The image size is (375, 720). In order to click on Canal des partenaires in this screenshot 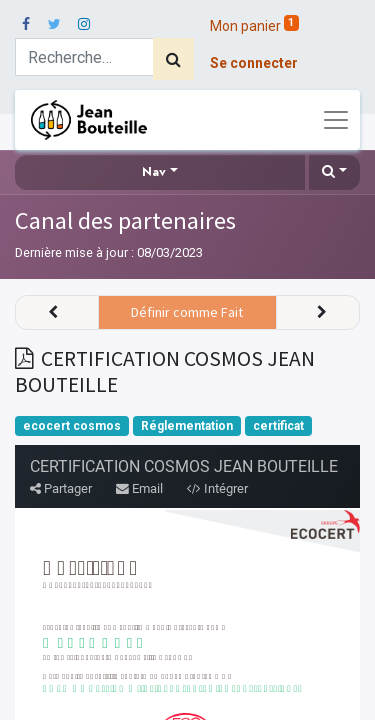, I will do `click(125, 220)`.